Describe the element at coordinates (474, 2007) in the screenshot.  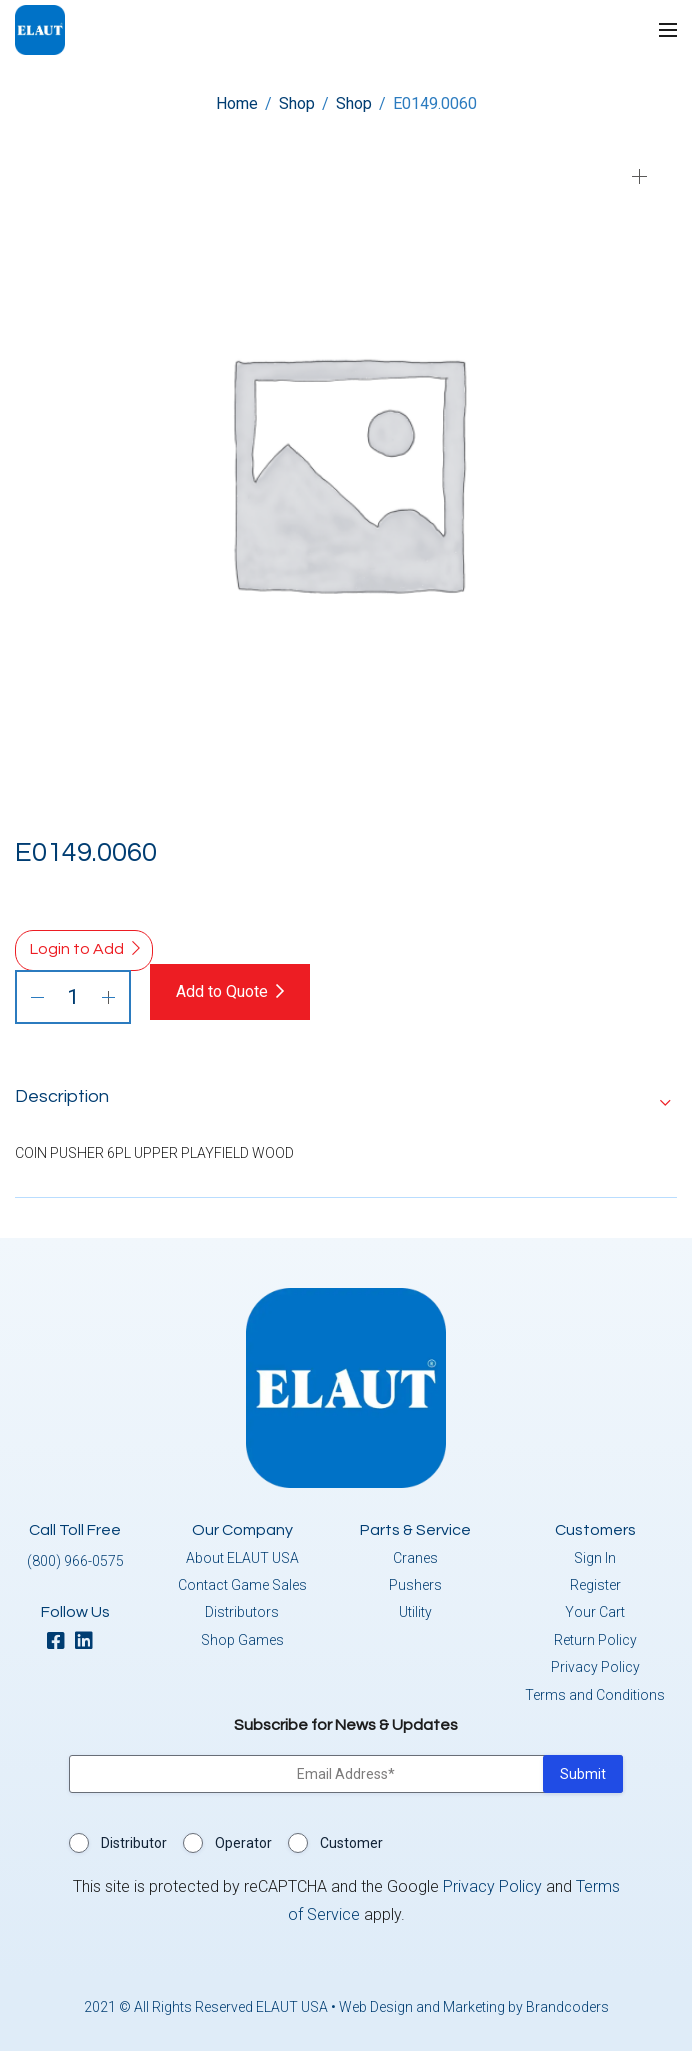
I see `Web Design and Marketing by Brandcoders` at that location.